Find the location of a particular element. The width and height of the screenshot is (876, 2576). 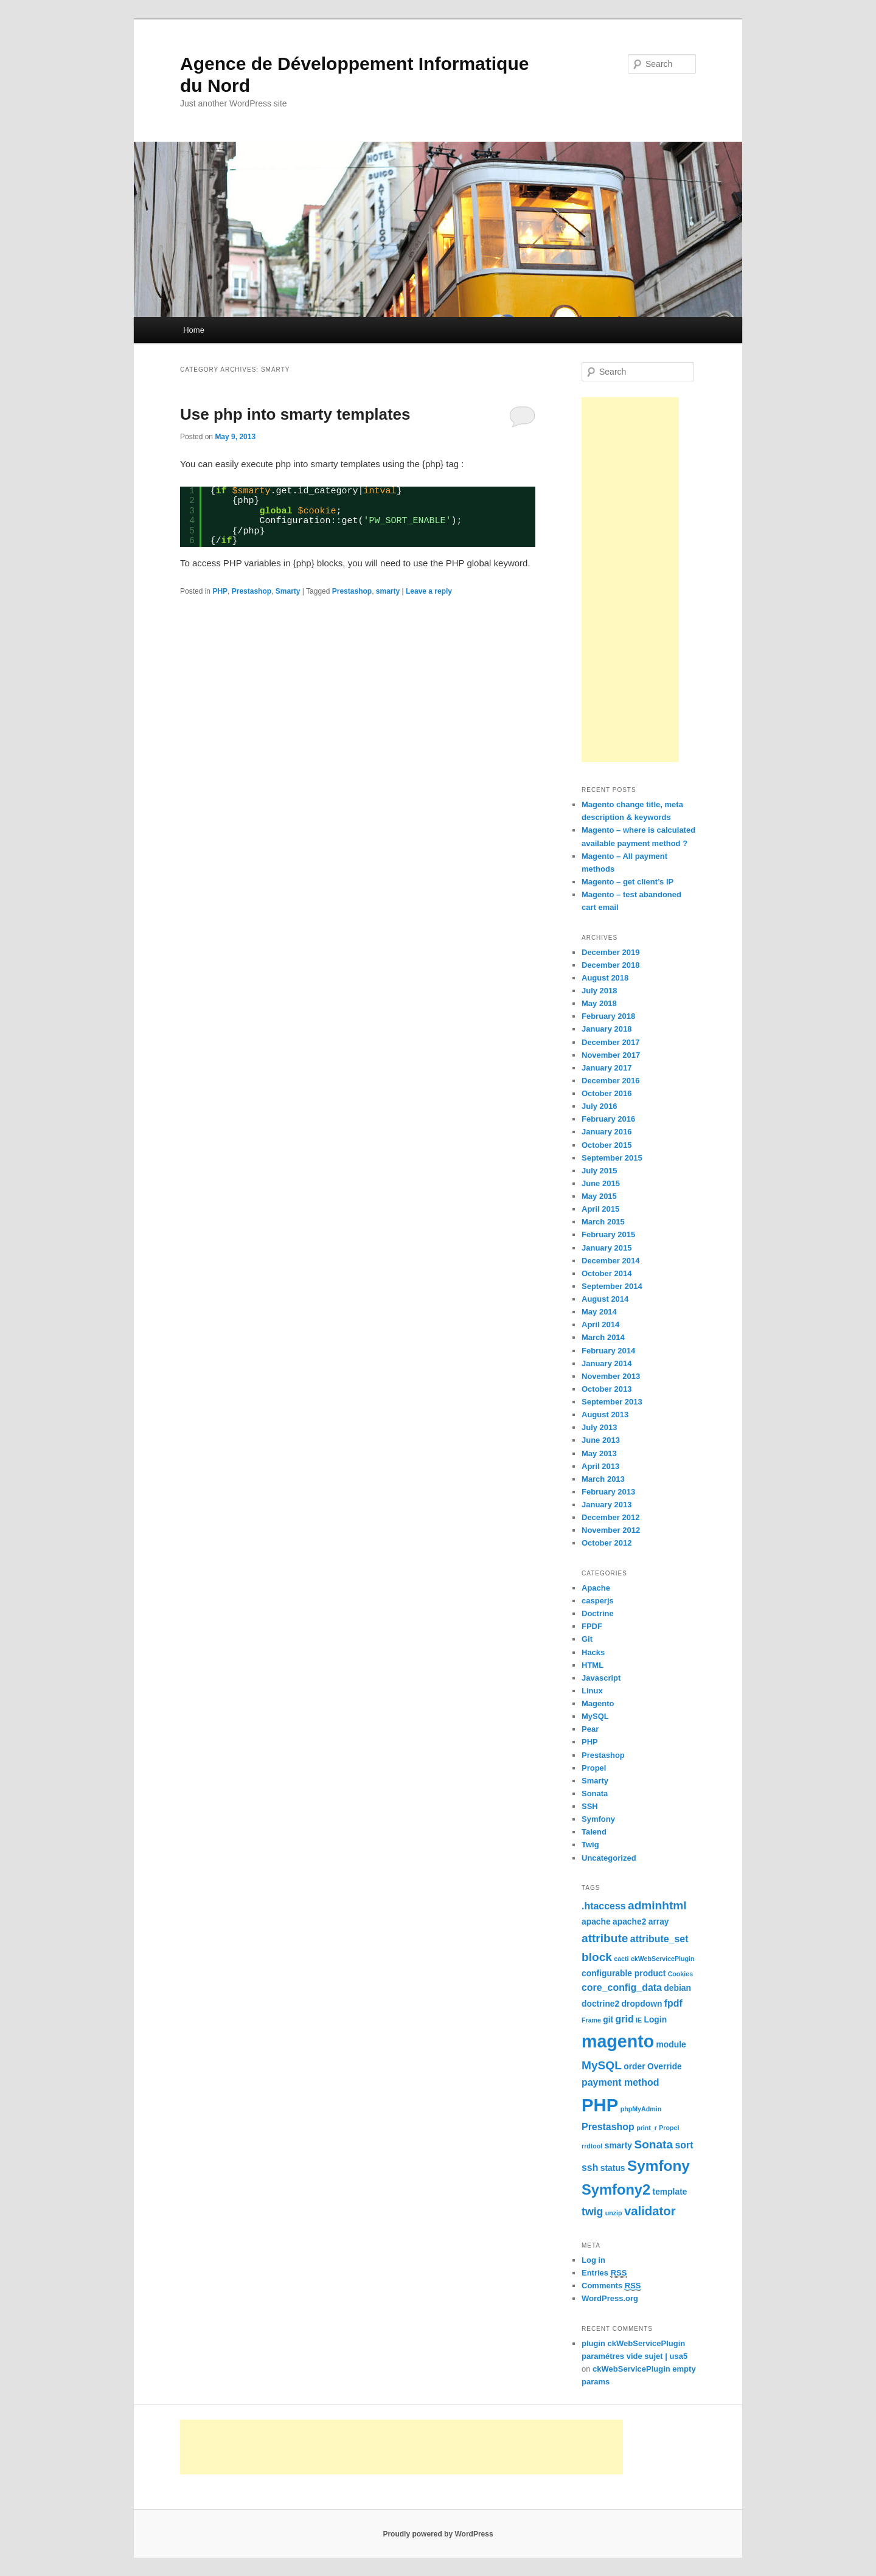

payment method is located at coordinates (620, 2082).